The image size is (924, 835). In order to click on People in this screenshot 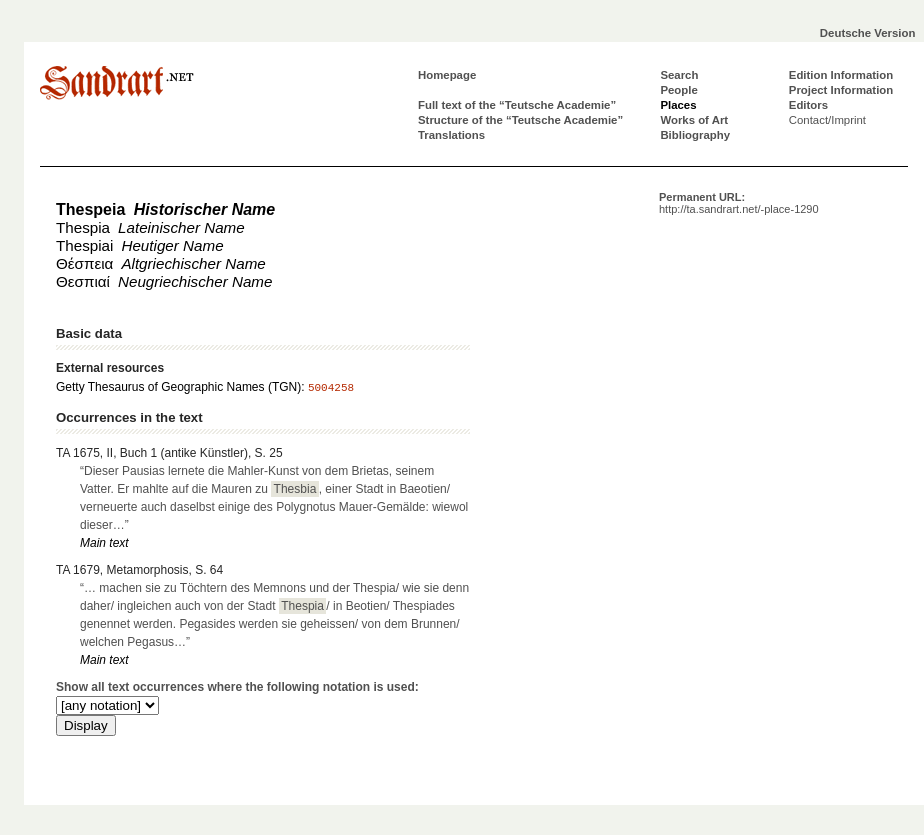, I will do `click(678, 90)`.